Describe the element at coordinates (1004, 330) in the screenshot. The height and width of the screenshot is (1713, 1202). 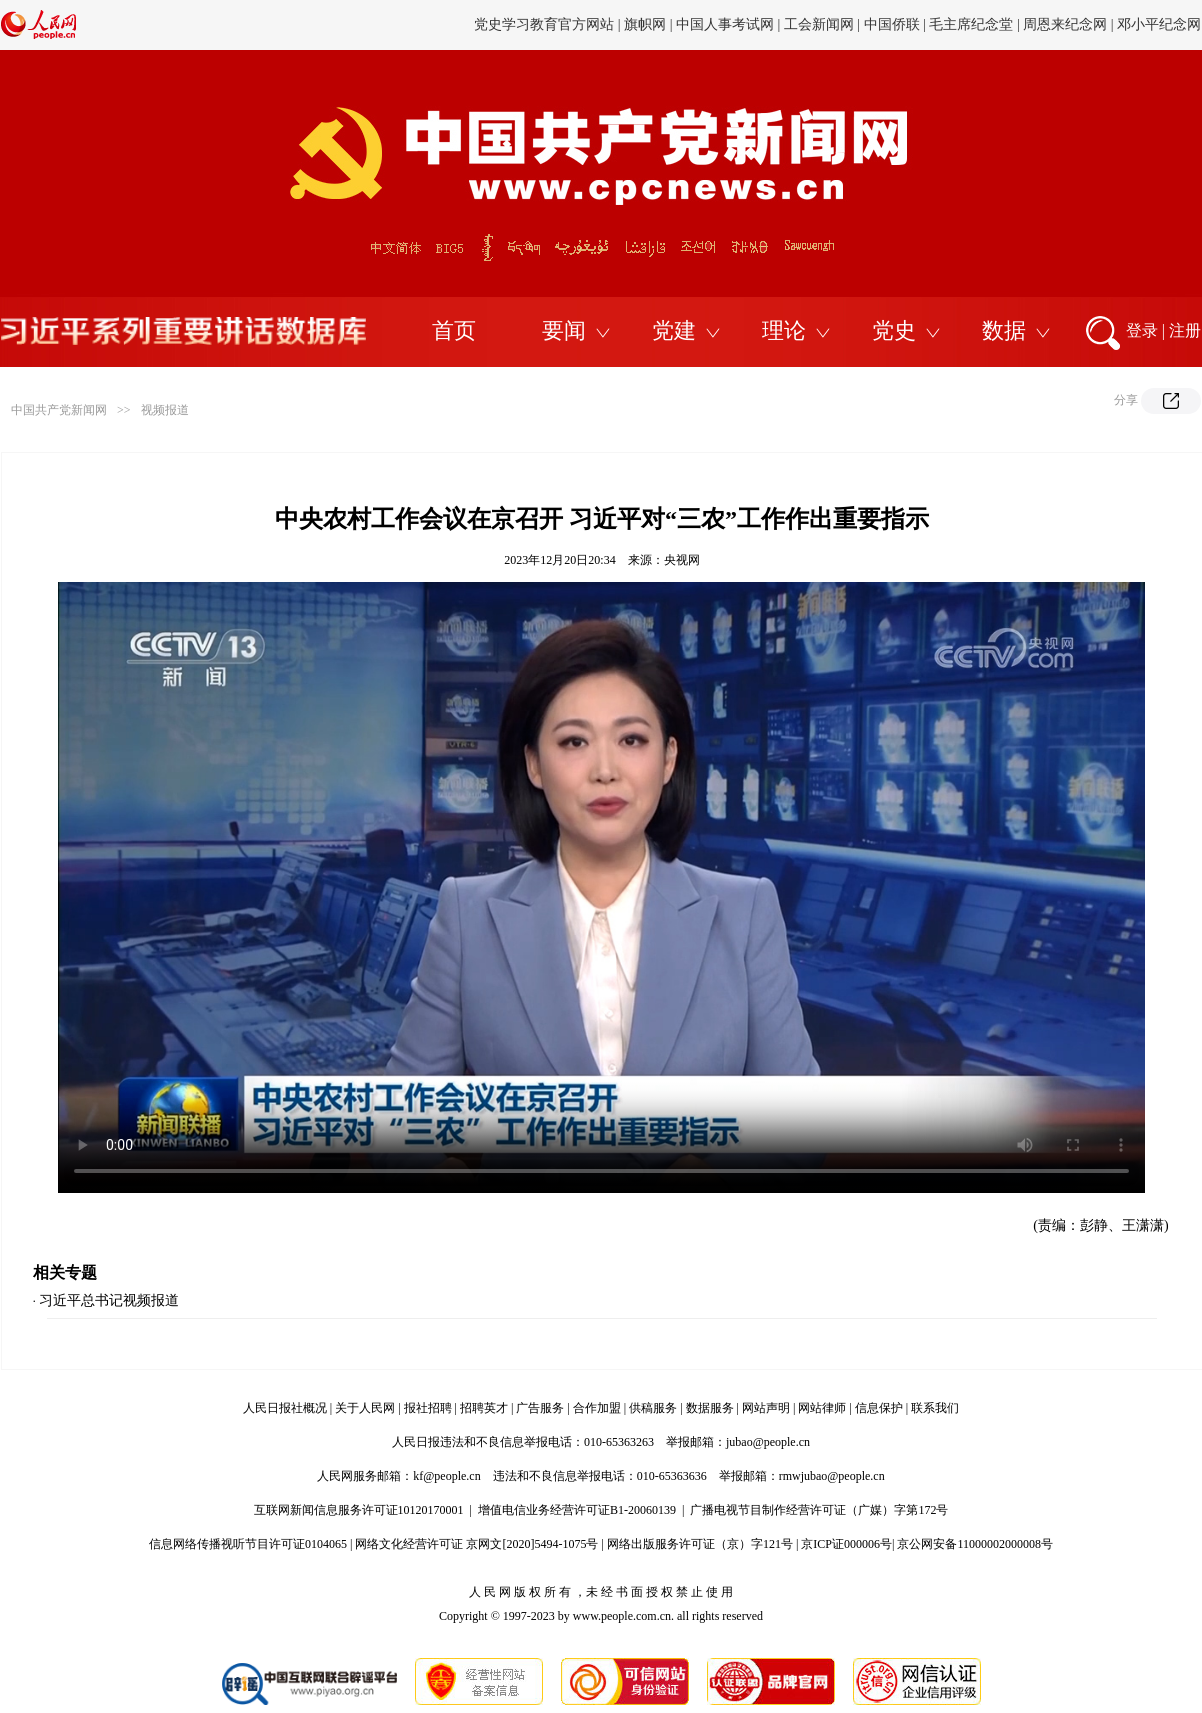
I see `数据` at that location.